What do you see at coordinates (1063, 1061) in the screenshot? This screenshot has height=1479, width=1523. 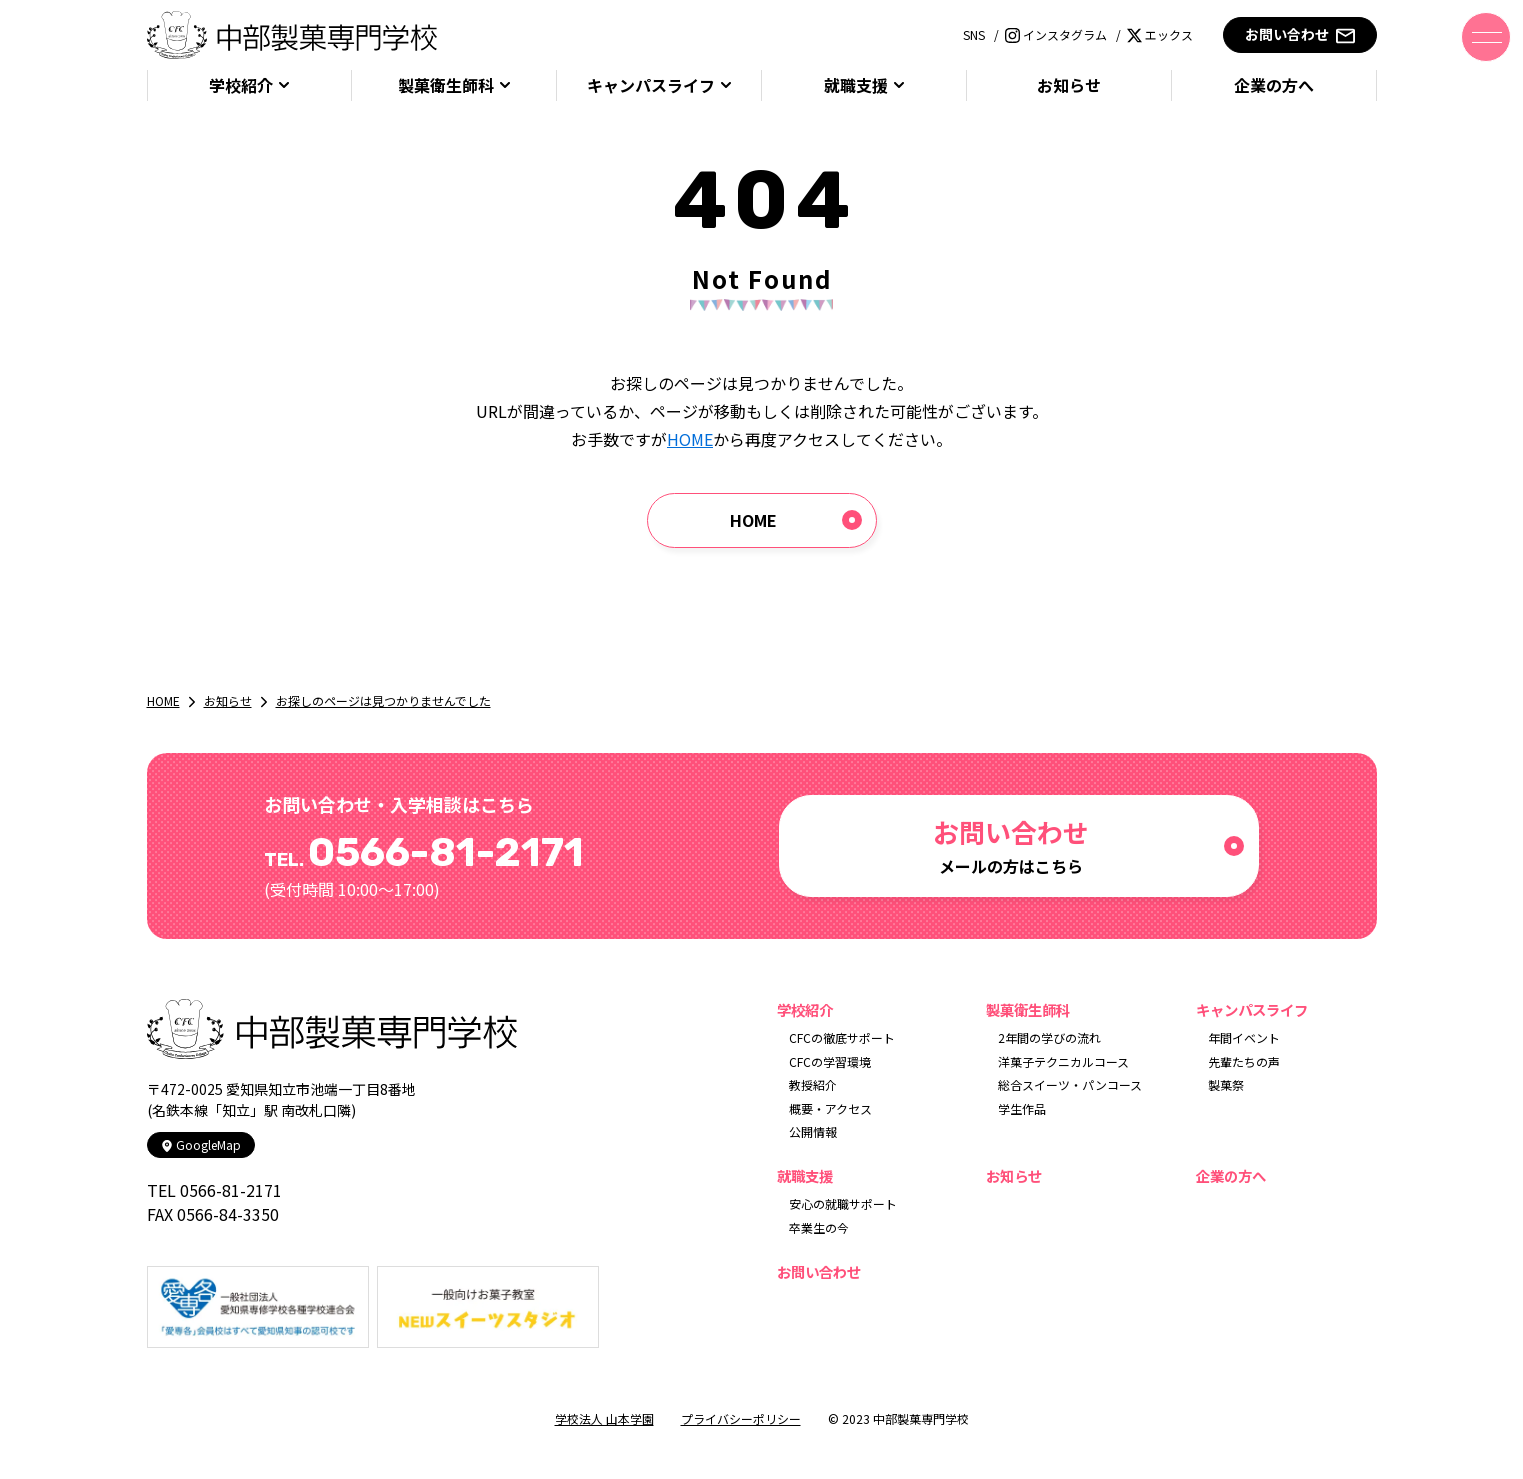 I see `洋菓子テクニカルコース` at bounding box center [1063, 1061].